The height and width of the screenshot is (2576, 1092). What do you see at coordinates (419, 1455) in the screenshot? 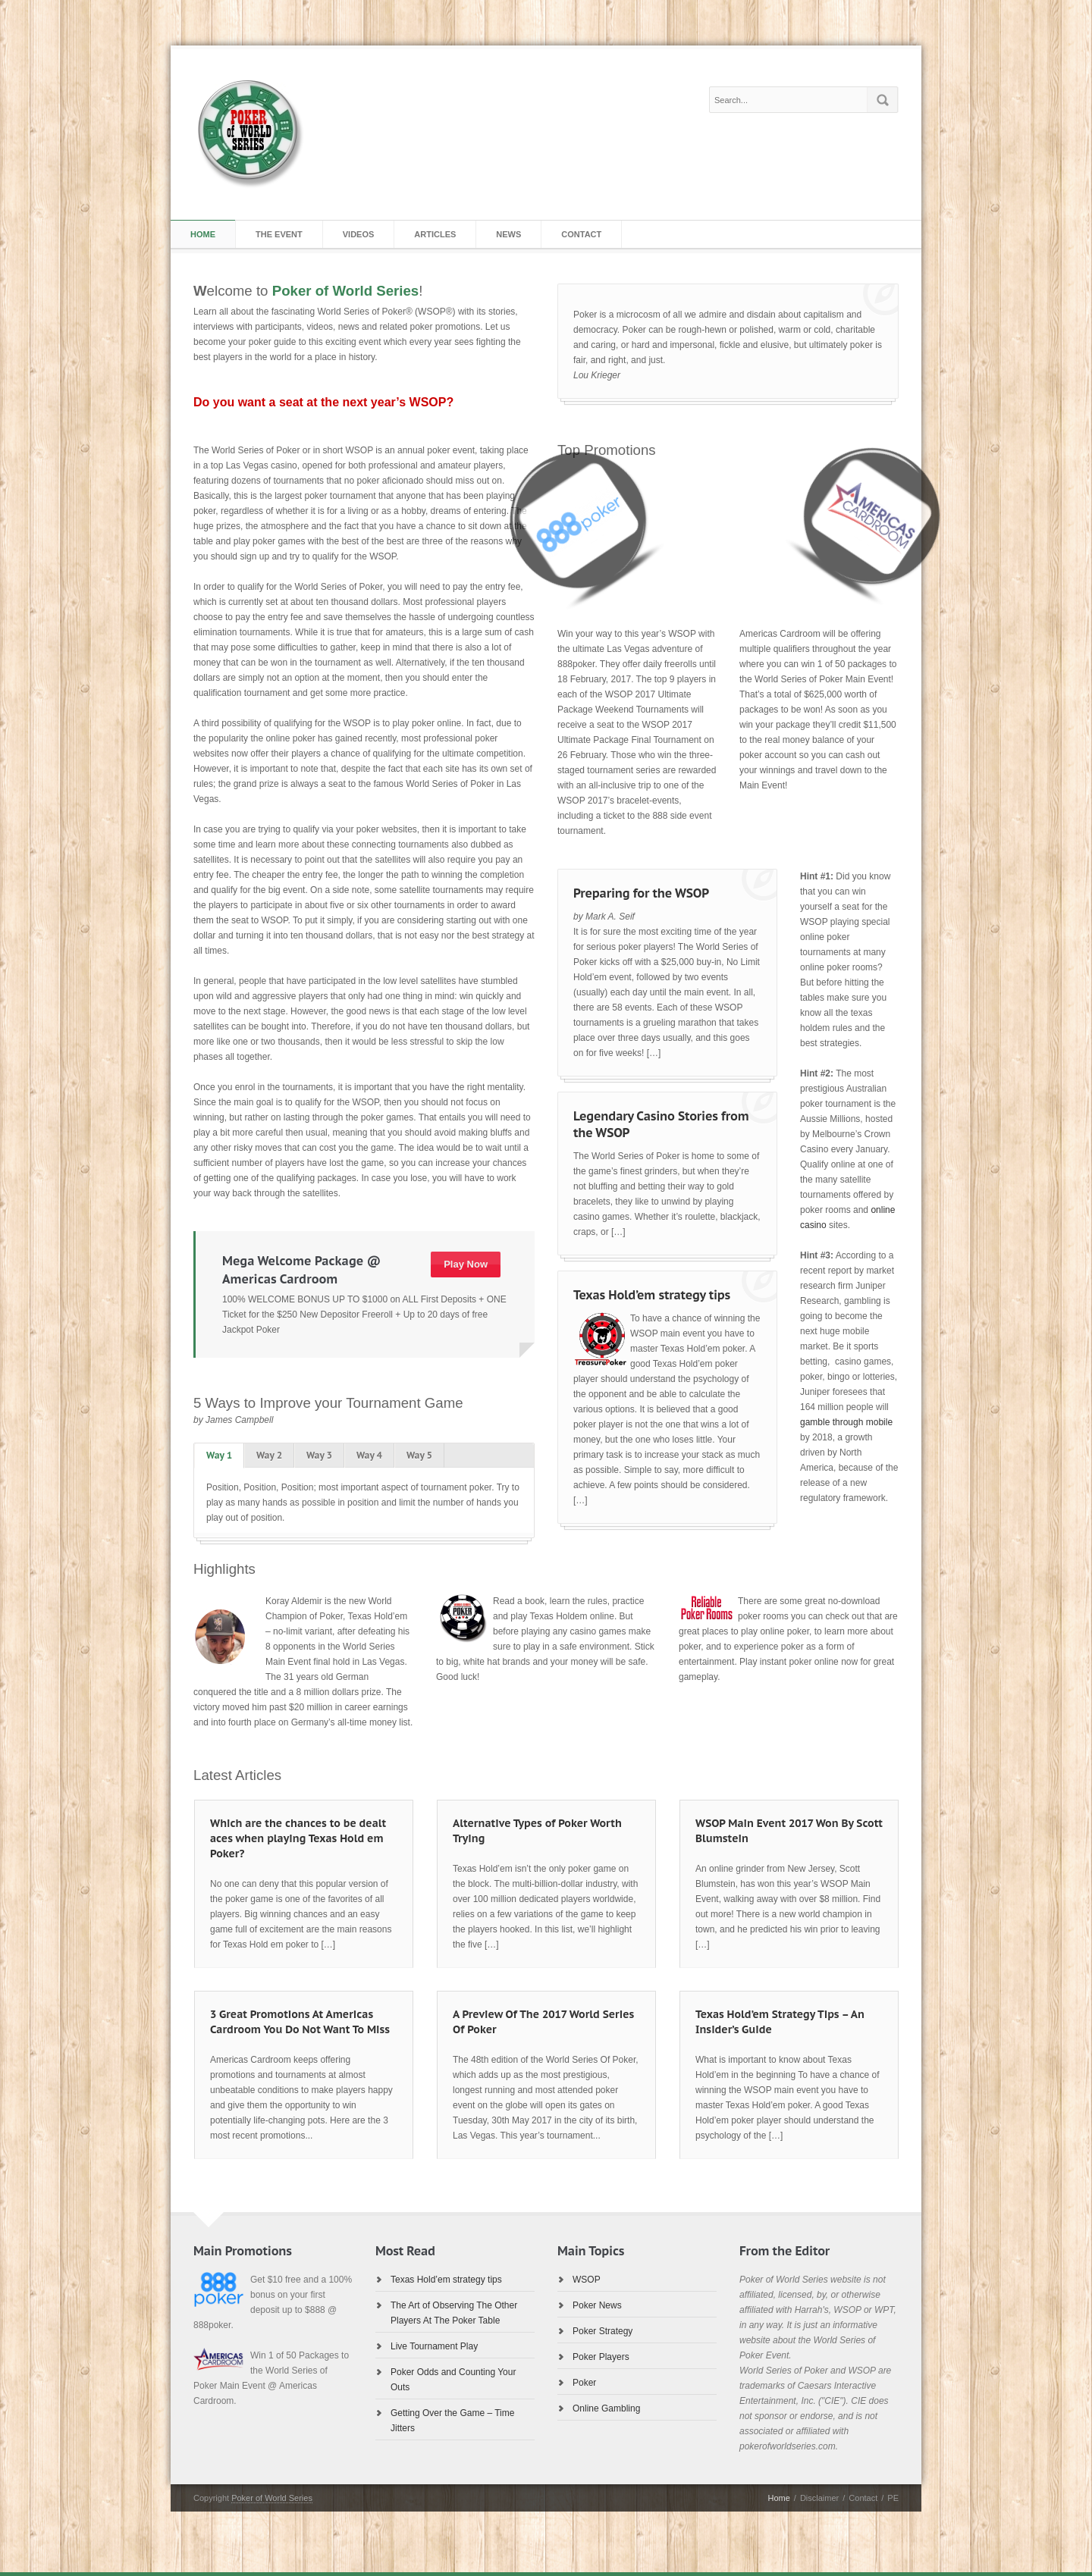
I see `Way 5` at bounding box center [419, 1455].